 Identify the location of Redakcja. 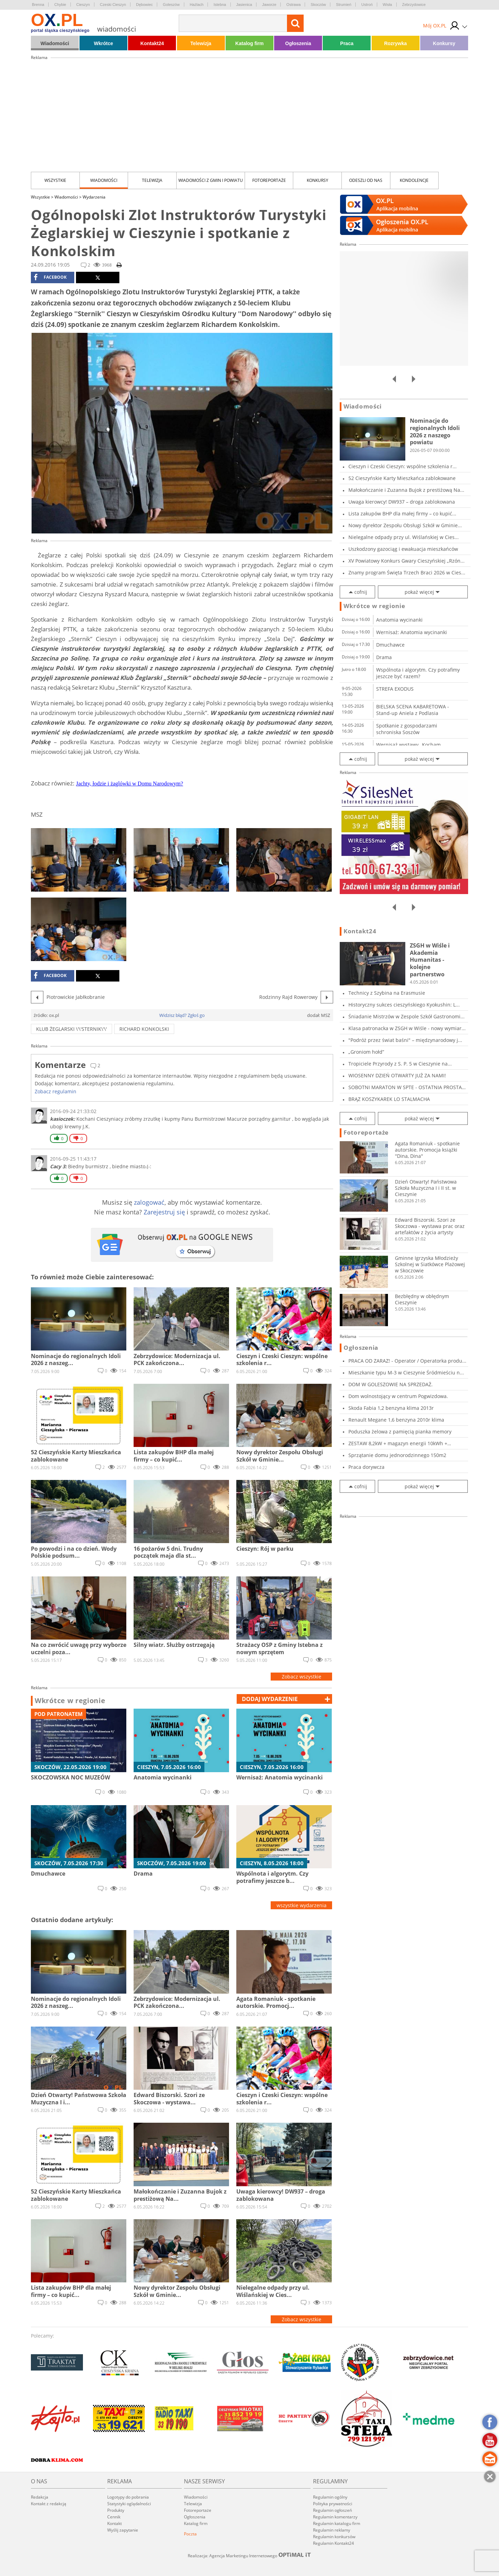
(39, 2497).